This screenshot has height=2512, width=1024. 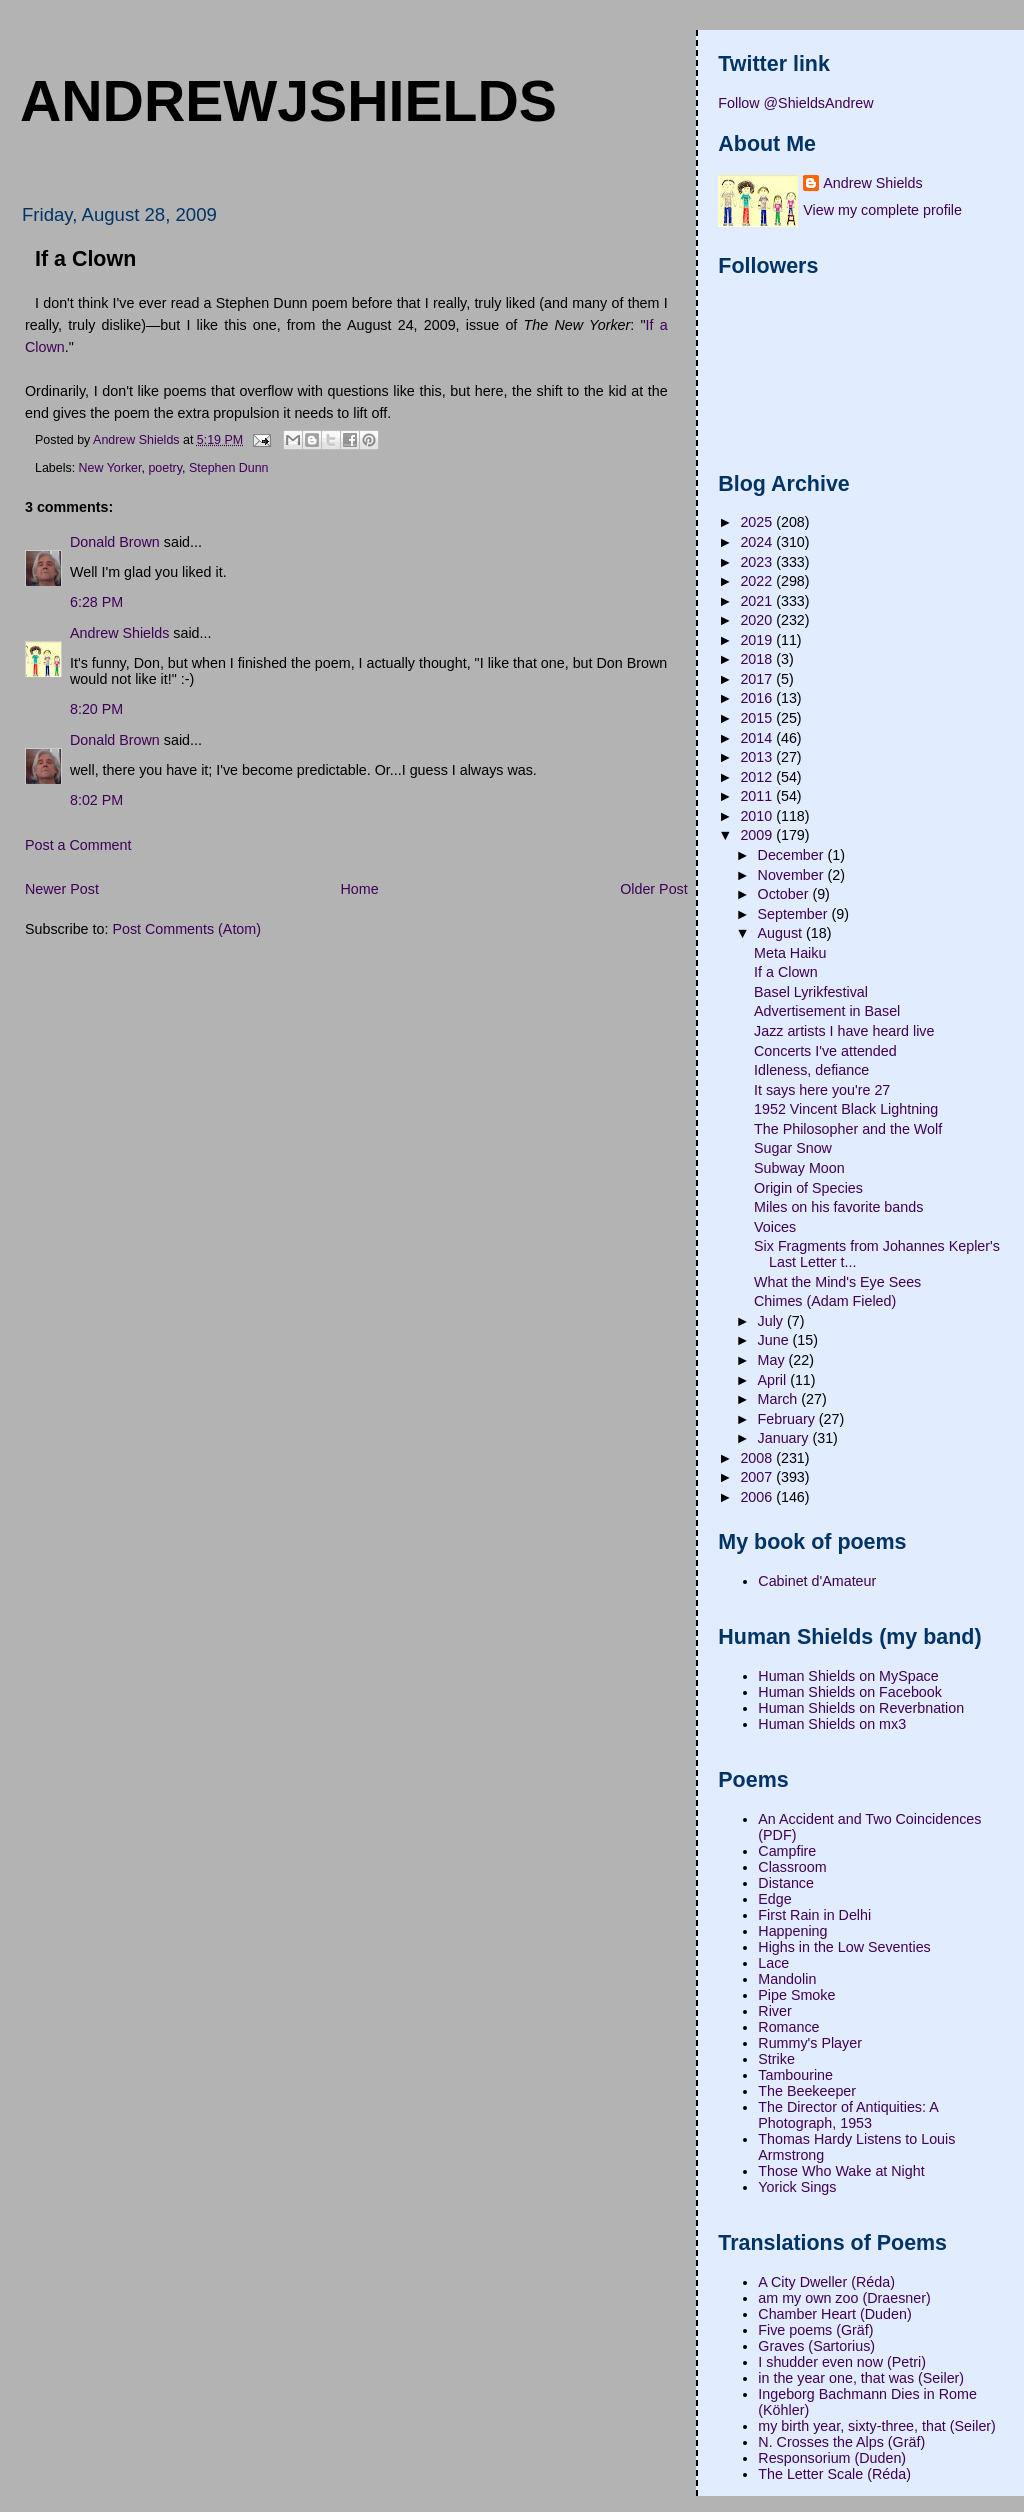 I want to click on 2021, so click(x=758, y=601).